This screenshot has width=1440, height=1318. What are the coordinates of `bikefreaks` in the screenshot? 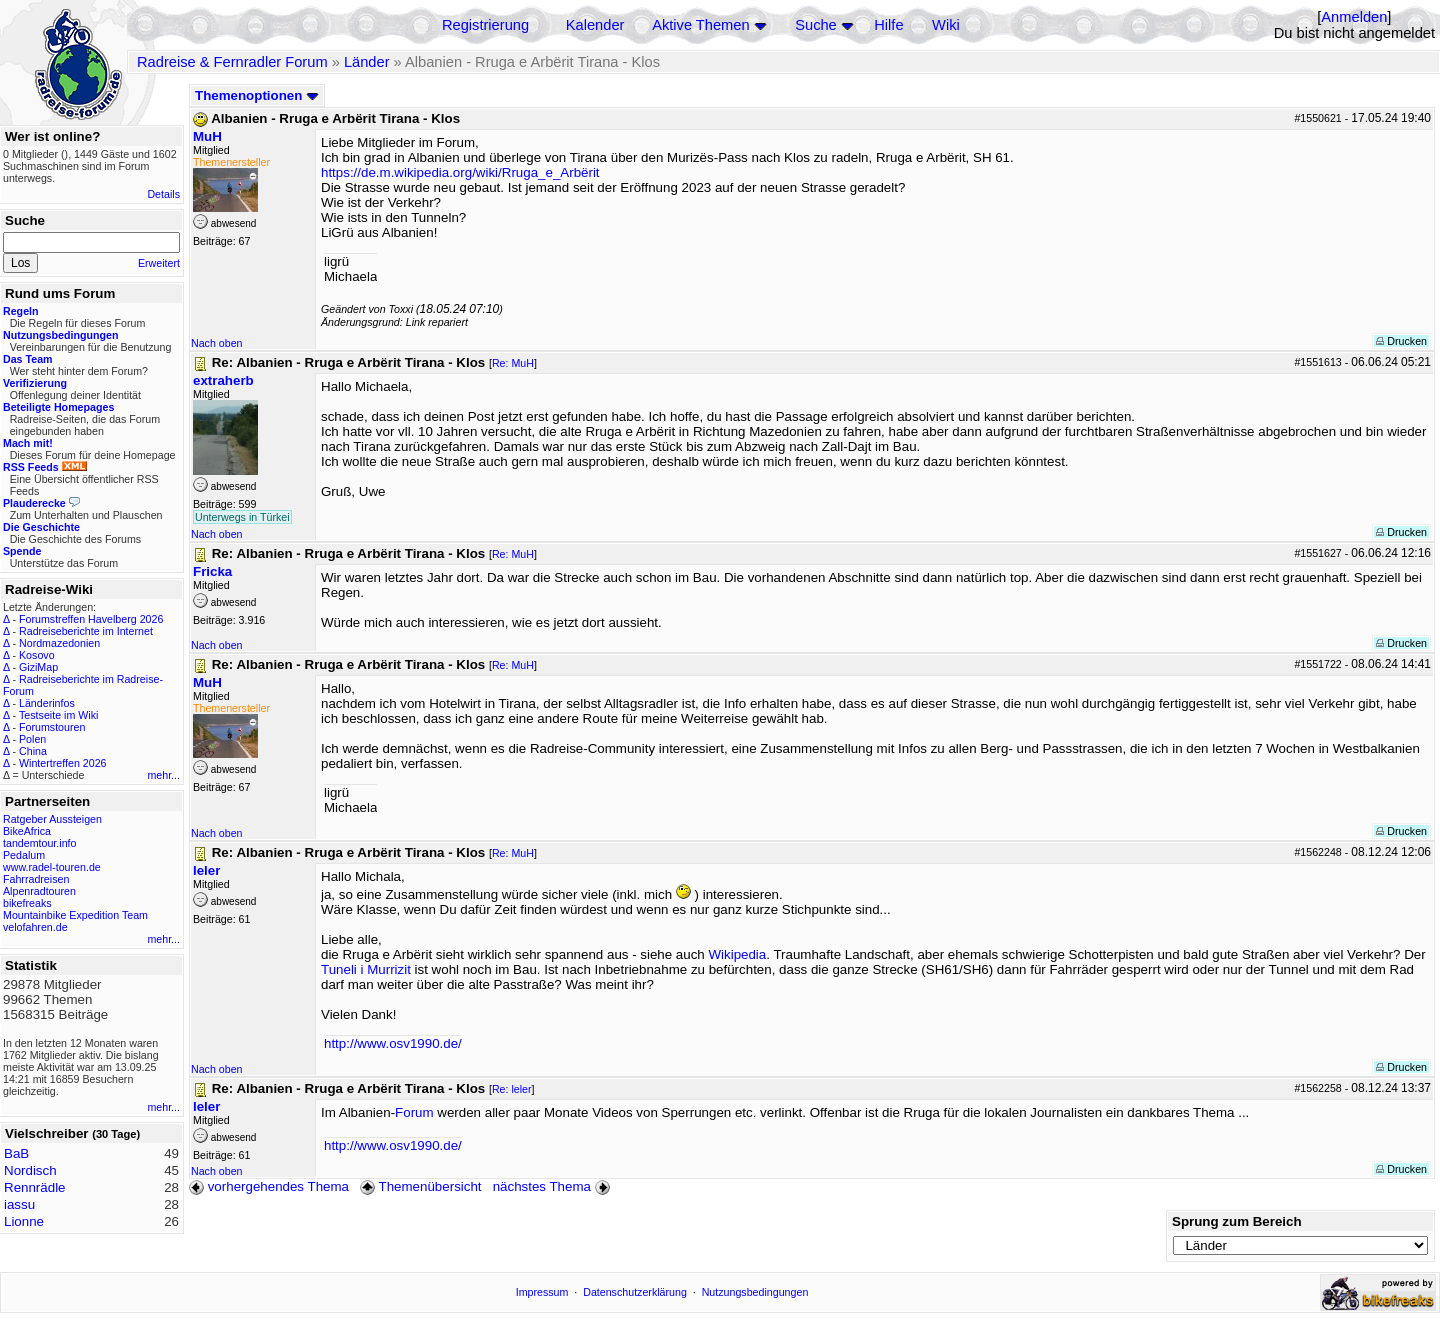 It's located at (27, 903).